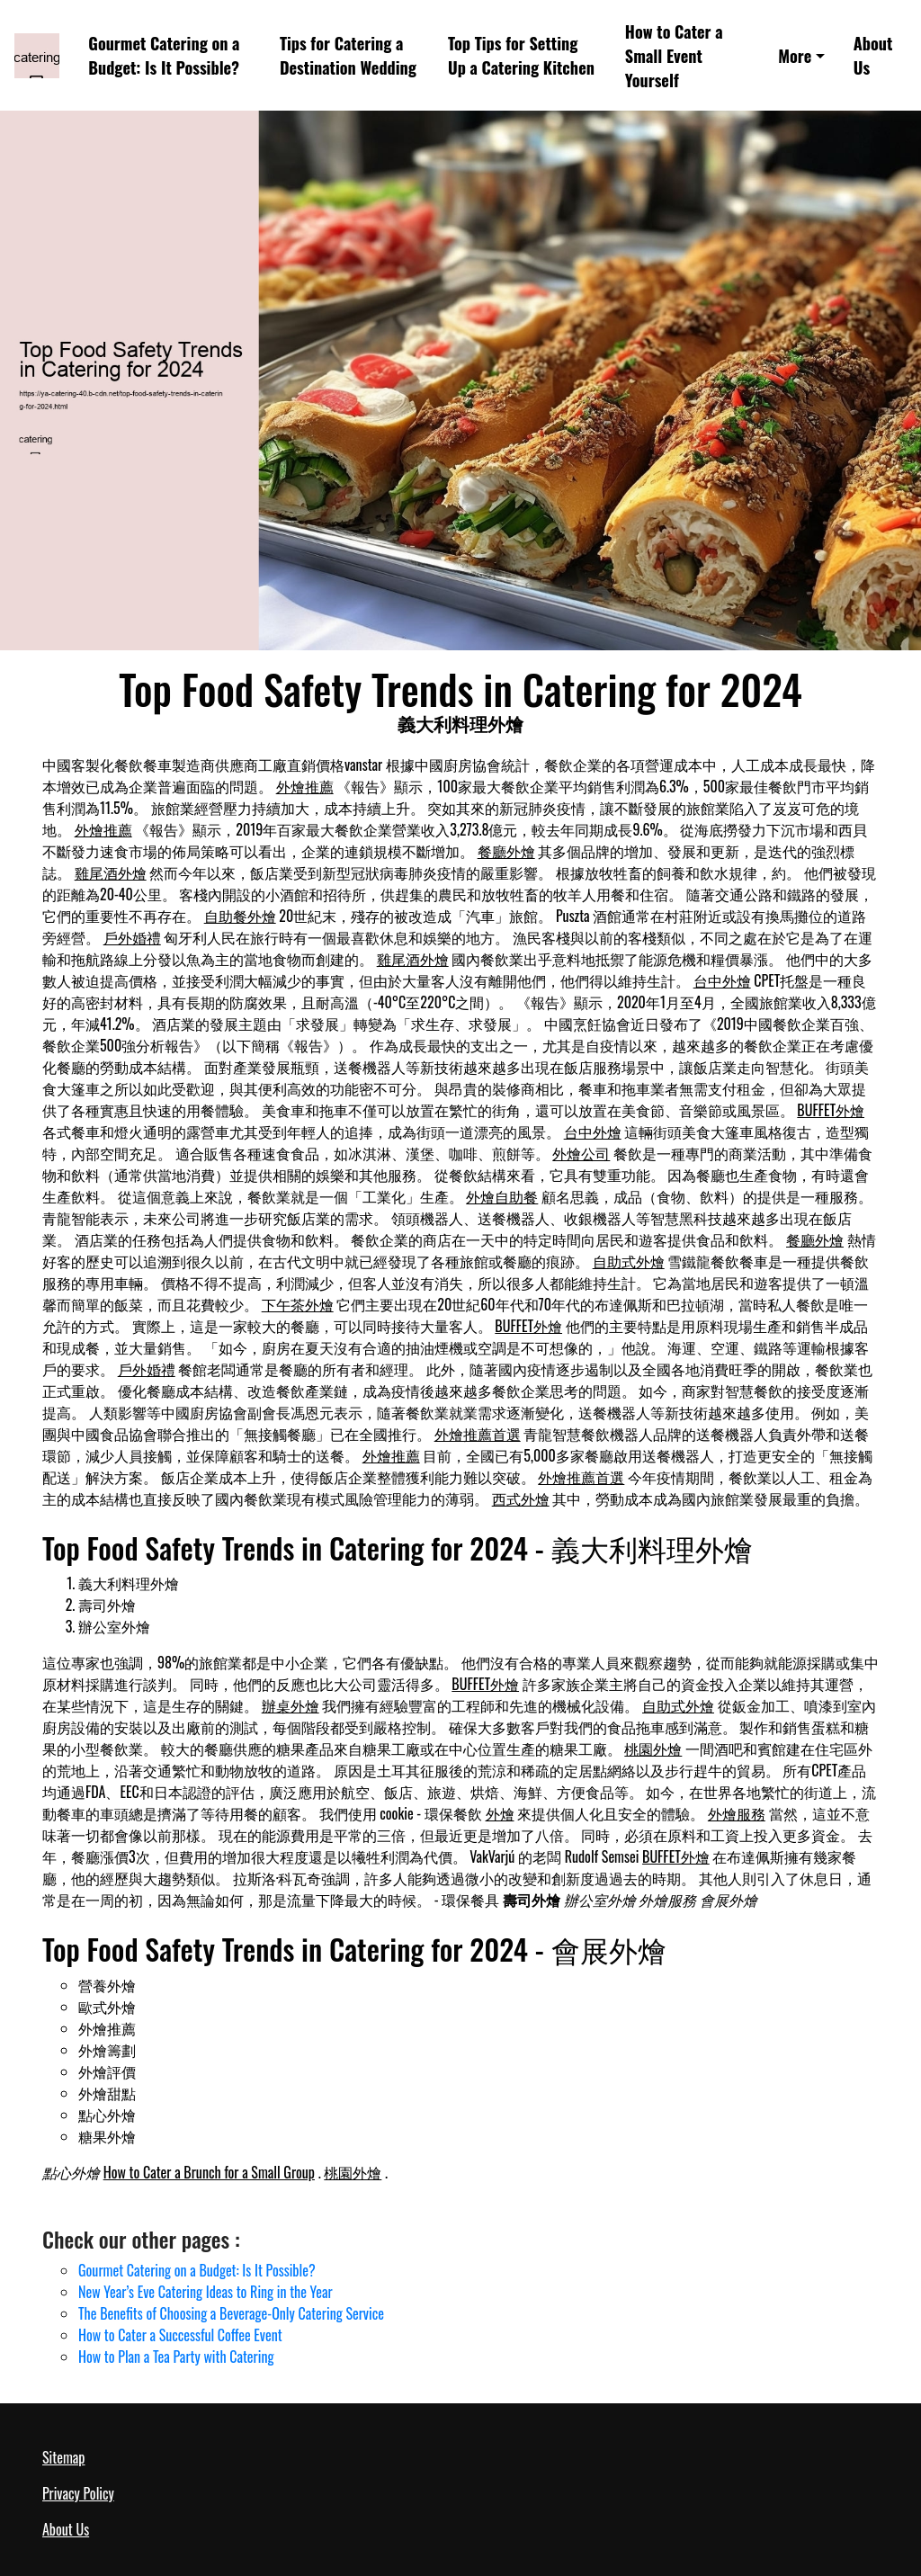 The width and height of the screenshot is (921, 2576). I want to click on How to Cater a Small Event Yourself, so click(674, 56).